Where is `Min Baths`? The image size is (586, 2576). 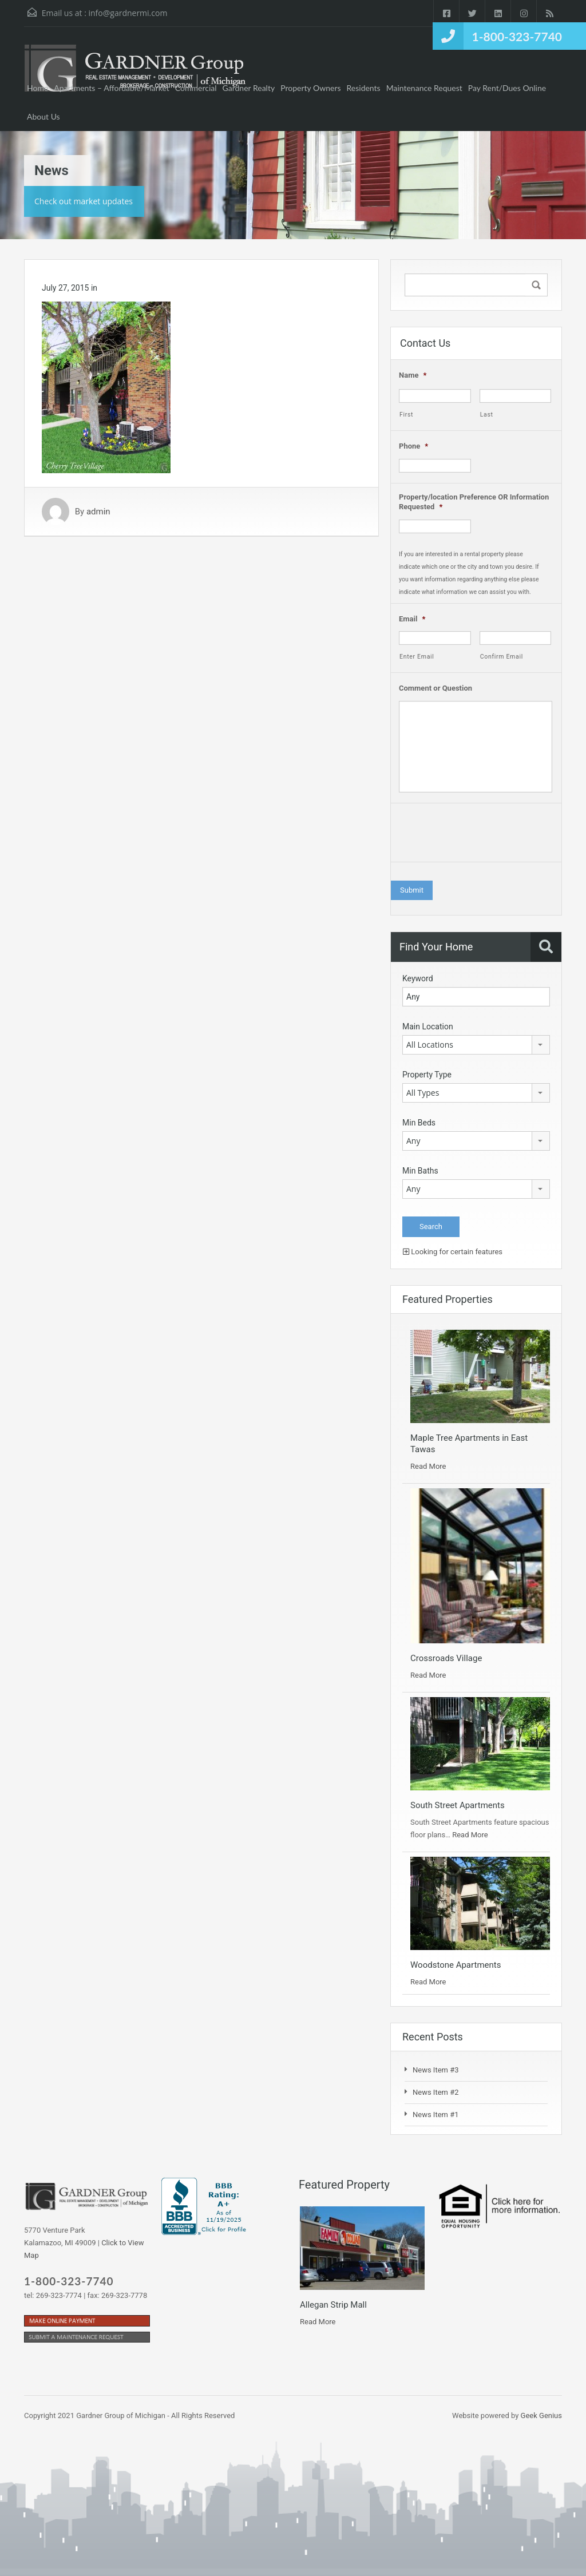 Min Baths is located at coordinates (420, 1170).